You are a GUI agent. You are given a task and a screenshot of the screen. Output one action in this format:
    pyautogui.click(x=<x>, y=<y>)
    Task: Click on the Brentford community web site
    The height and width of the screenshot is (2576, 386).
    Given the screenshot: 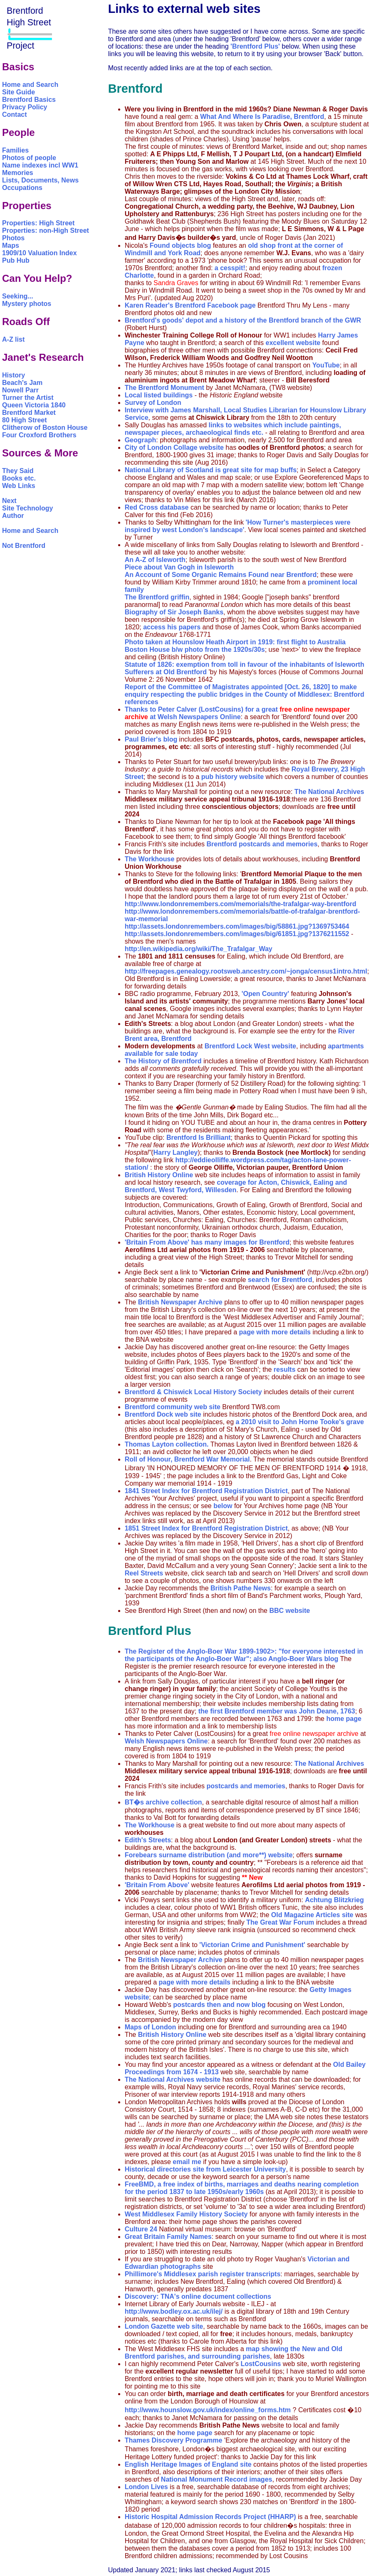 What is the action you would take?
    pyautogui.click(x=172, y=1406)
    